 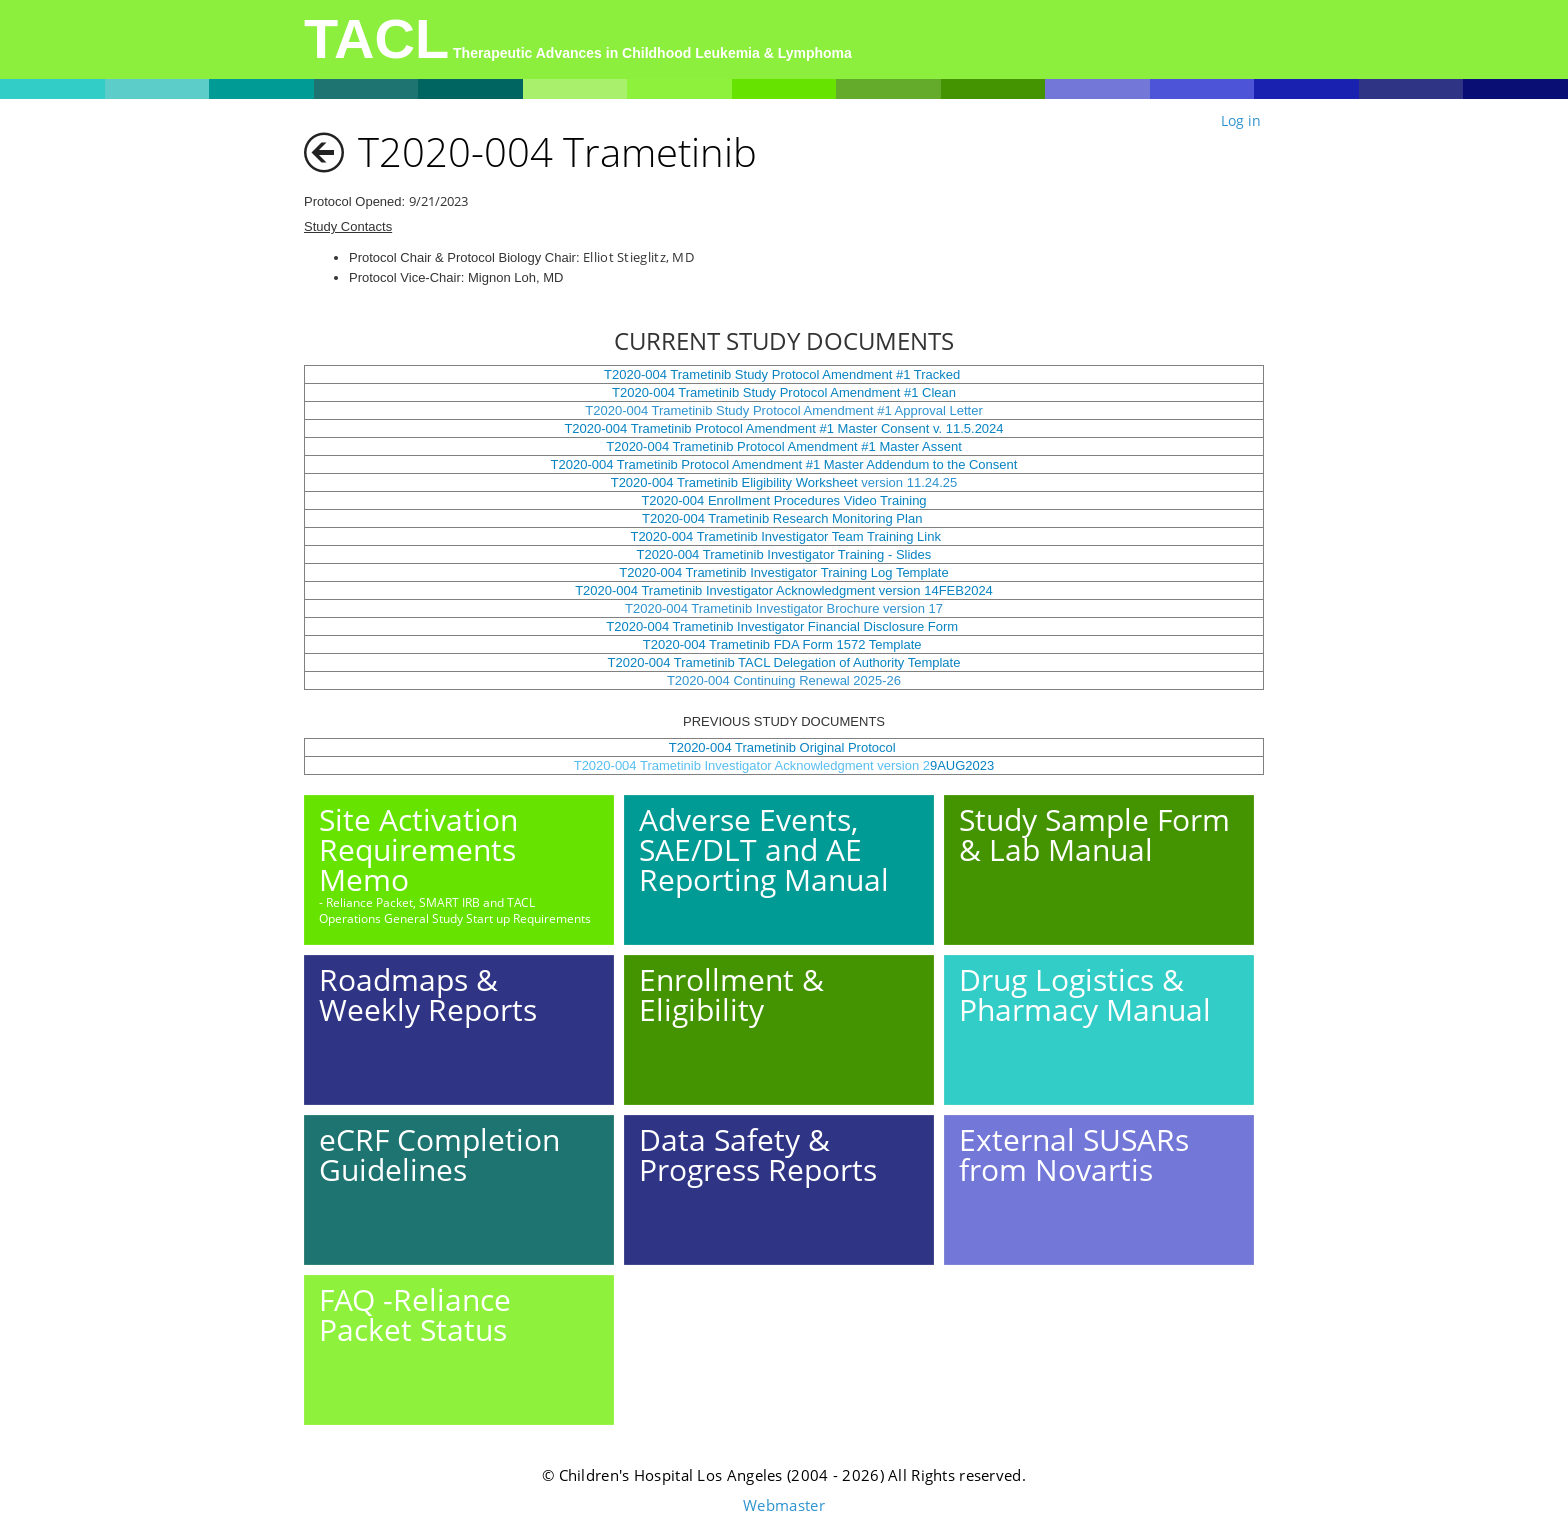 What do you see at coordinates (784, 662) in the screenshot?
I see `T2020-004 Trametinib TACL Delegation of Authority Template` at bounding box center [784, 662].